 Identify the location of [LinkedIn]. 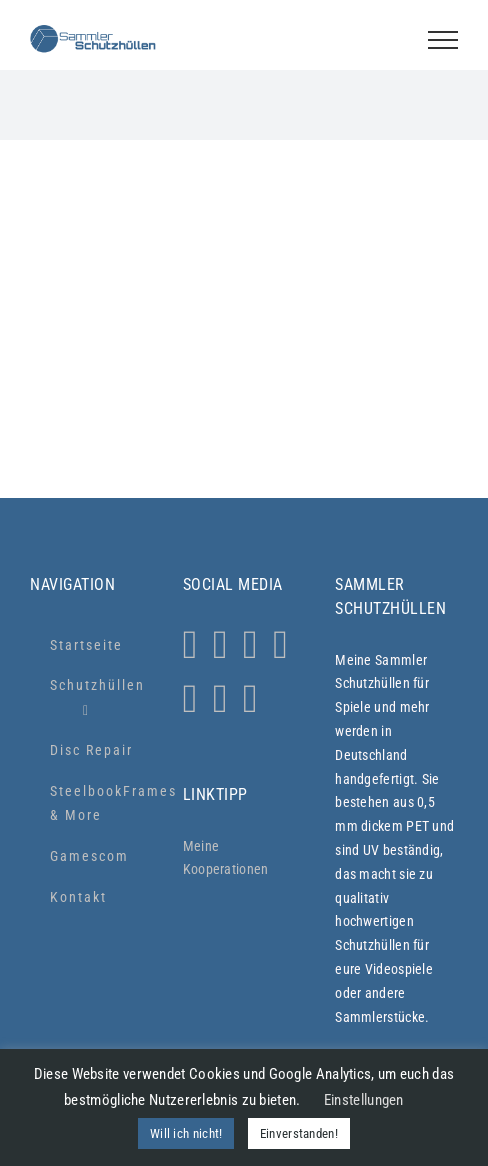
(220, 699).